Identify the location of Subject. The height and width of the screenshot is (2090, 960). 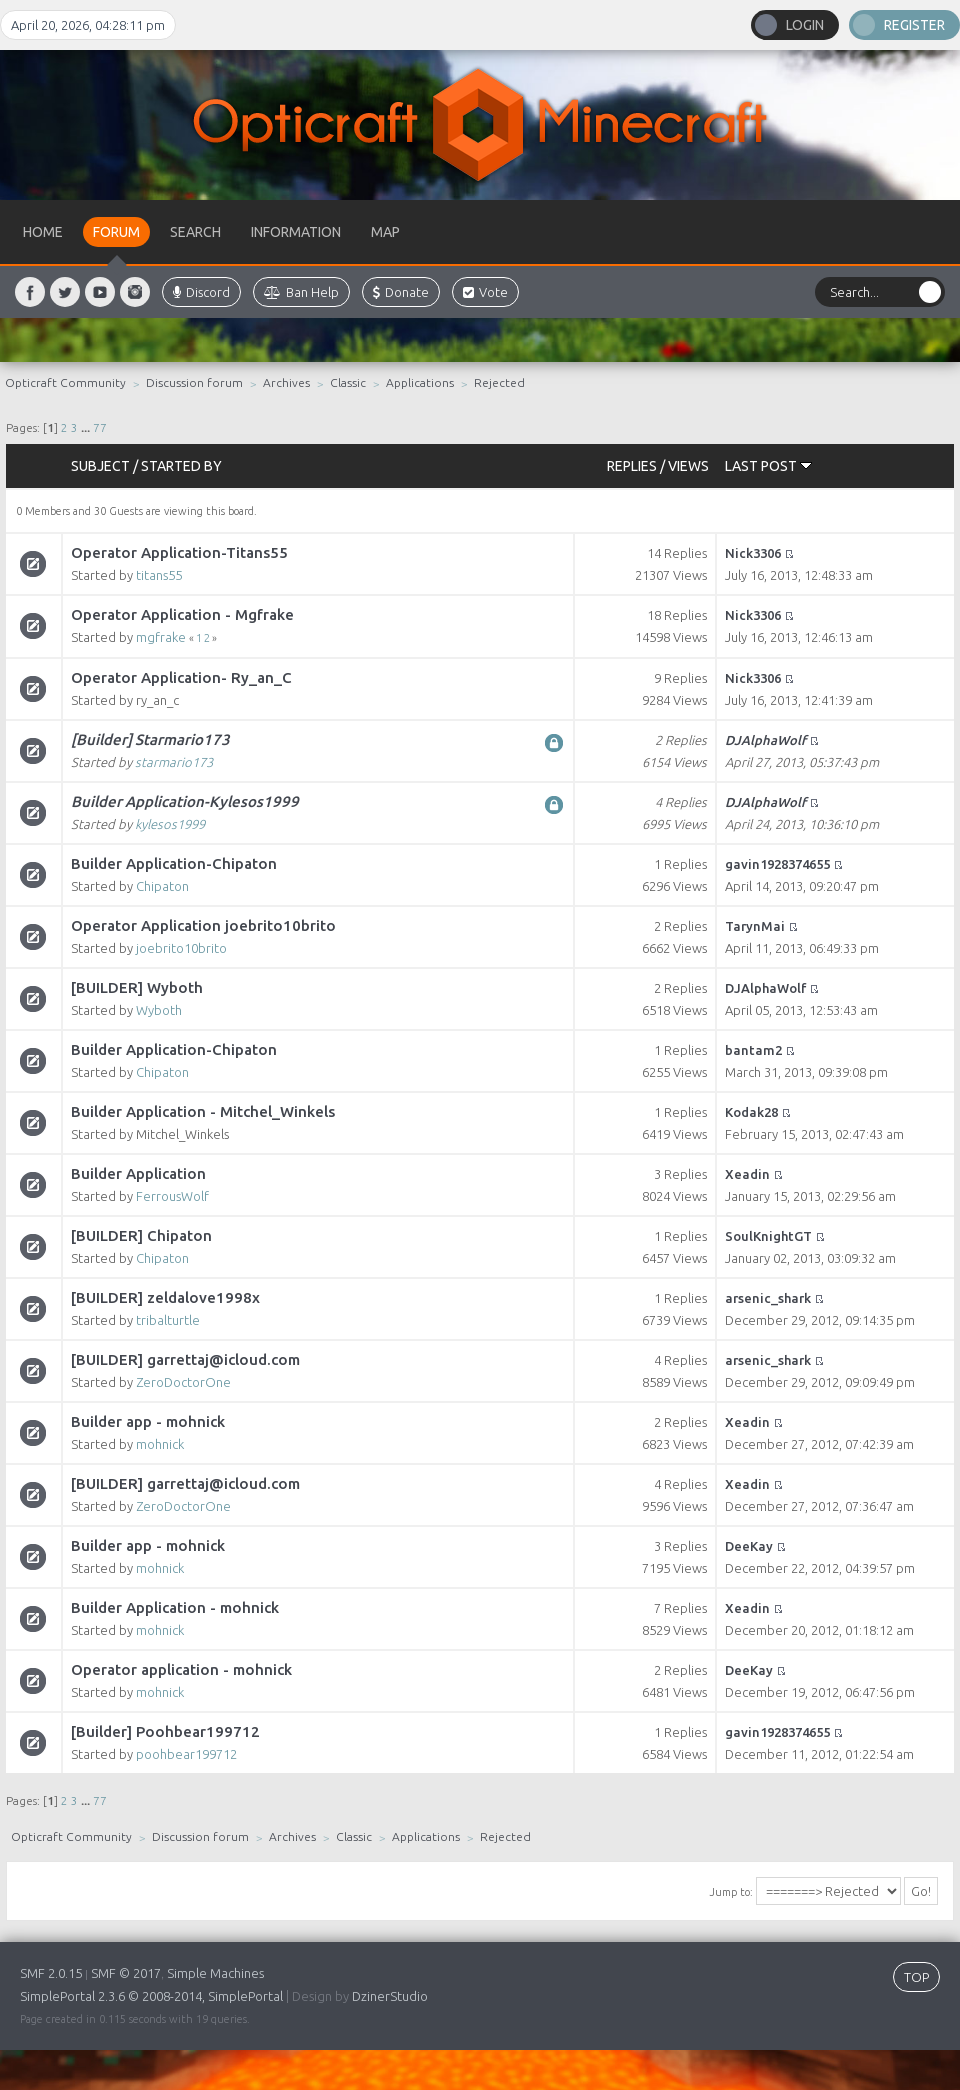
(100, 466).